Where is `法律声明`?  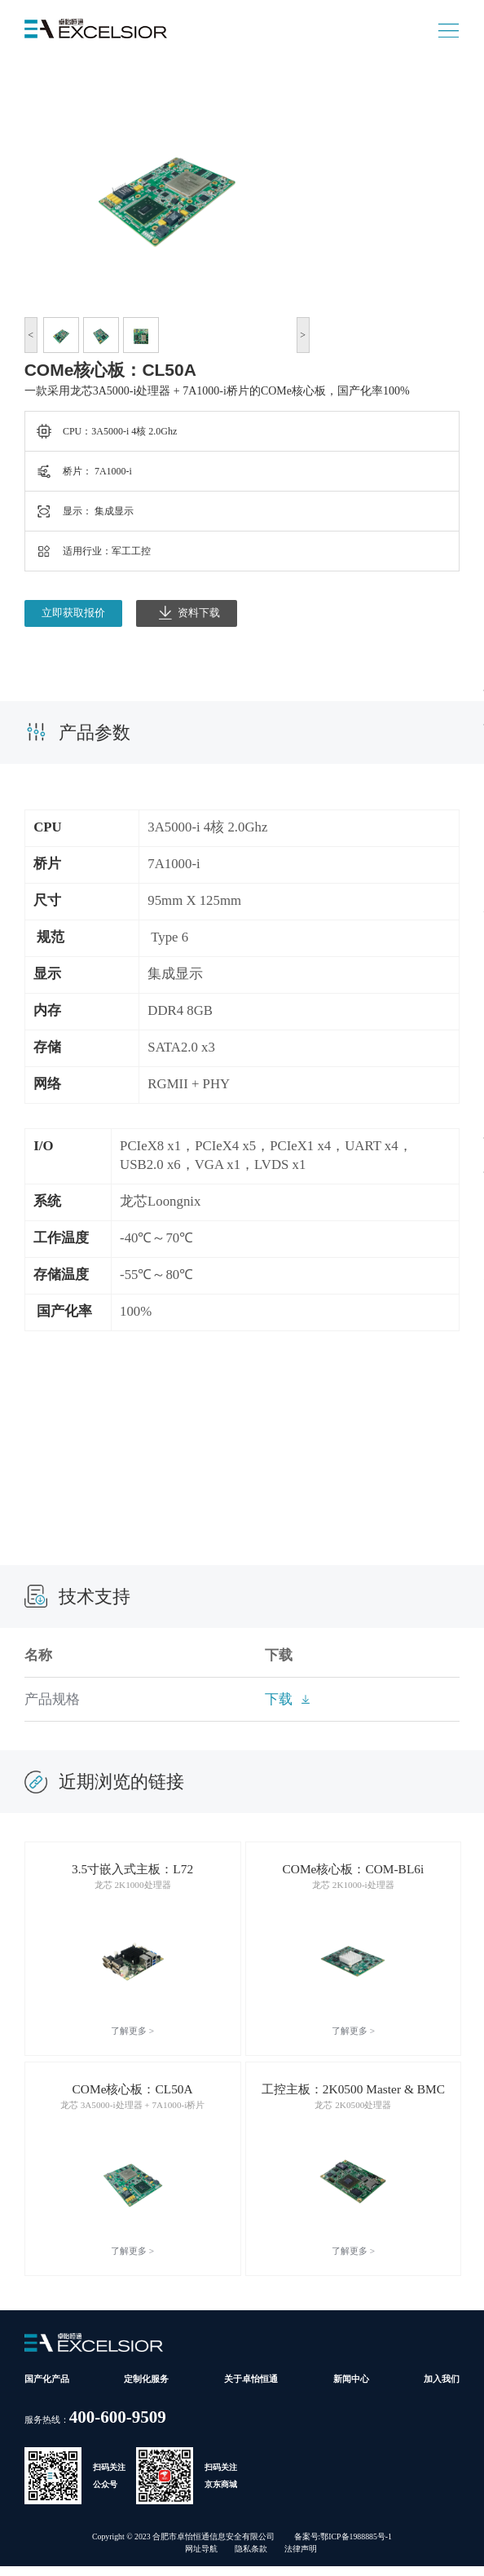 法律声明 is located at coordinates (300, 2558).